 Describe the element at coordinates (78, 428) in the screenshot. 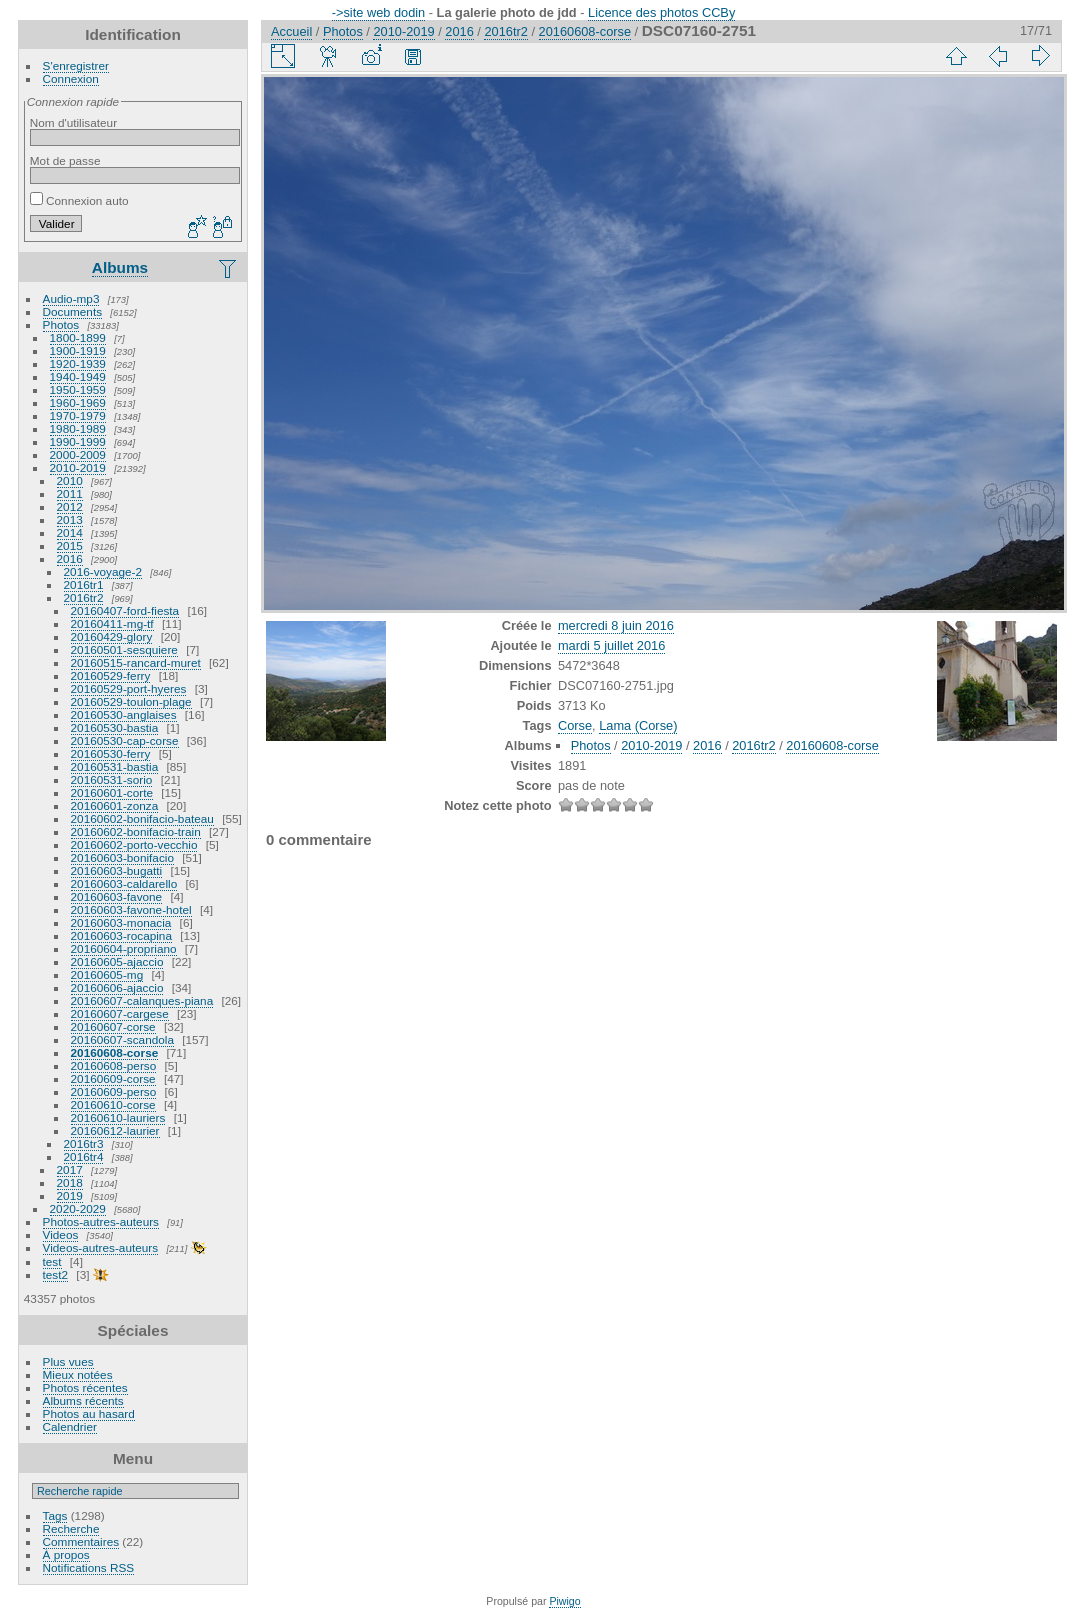

I see `1980-1989` at that location.